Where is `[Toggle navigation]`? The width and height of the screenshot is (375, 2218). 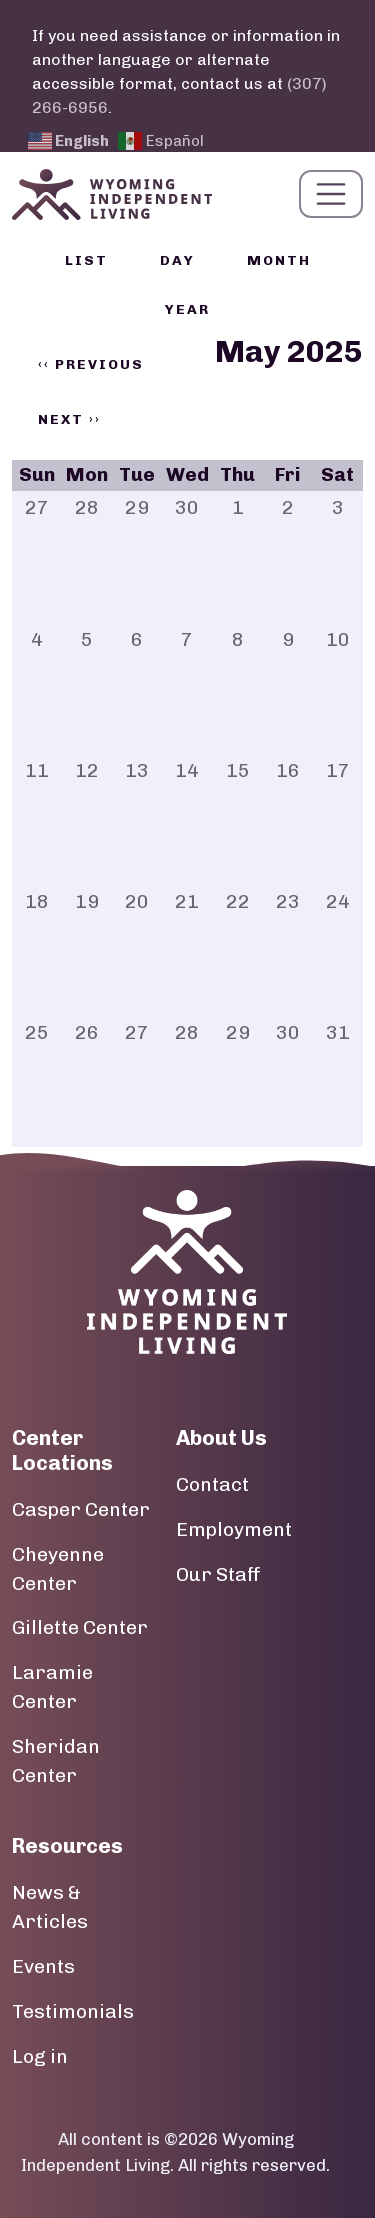 [Toggle navigation] is located at coordinates (331, 194).